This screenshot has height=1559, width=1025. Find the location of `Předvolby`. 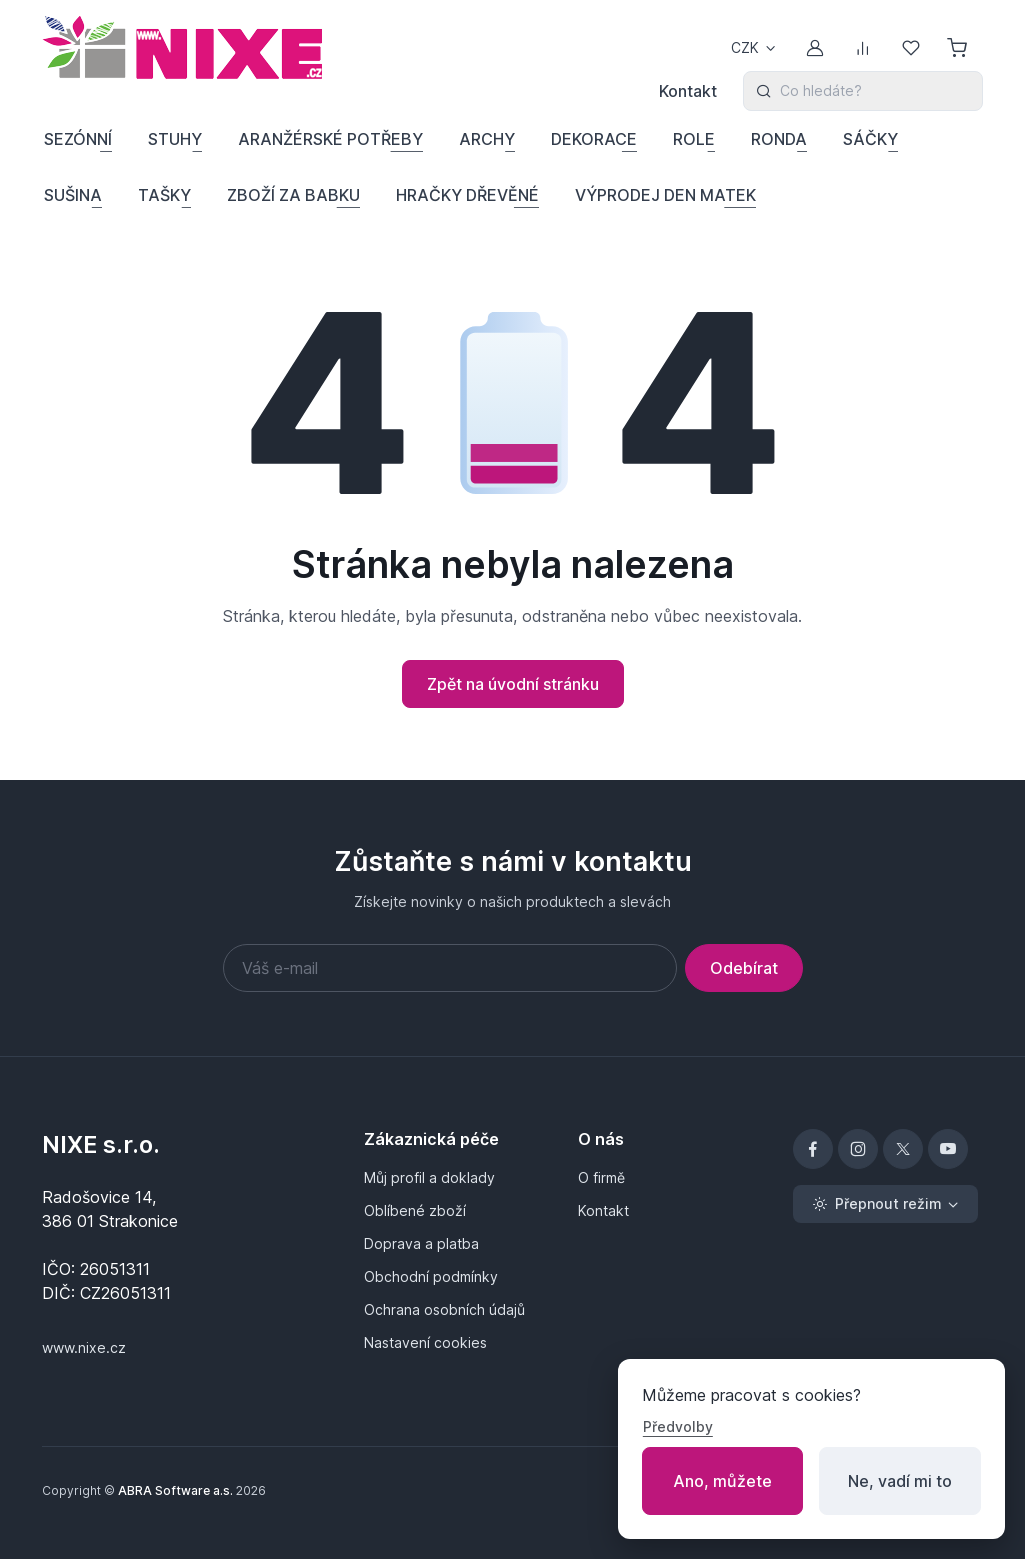

Předvolby is located at coordinates (678, 1426).